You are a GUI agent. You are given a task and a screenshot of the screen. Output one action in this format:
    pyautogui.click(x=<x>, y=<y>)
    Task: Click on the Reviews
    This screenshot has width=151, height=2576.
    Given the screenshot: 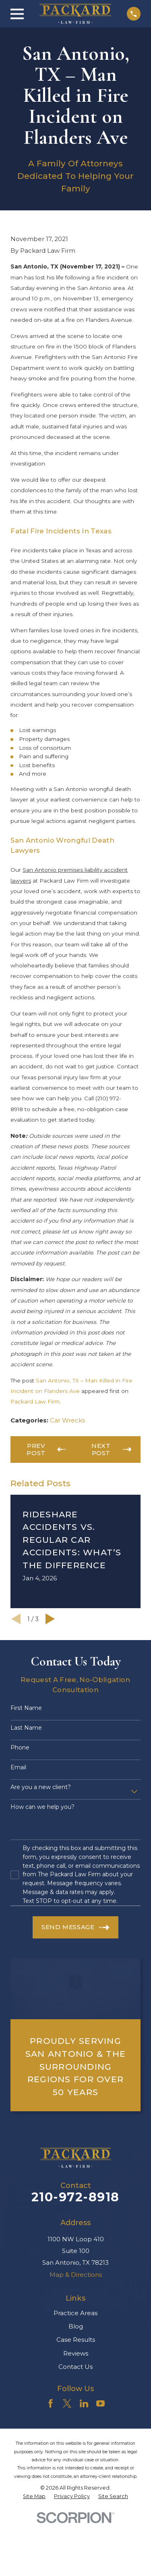 What is the action you would take?
    pyautogui.click(x=75, y=2353)
    